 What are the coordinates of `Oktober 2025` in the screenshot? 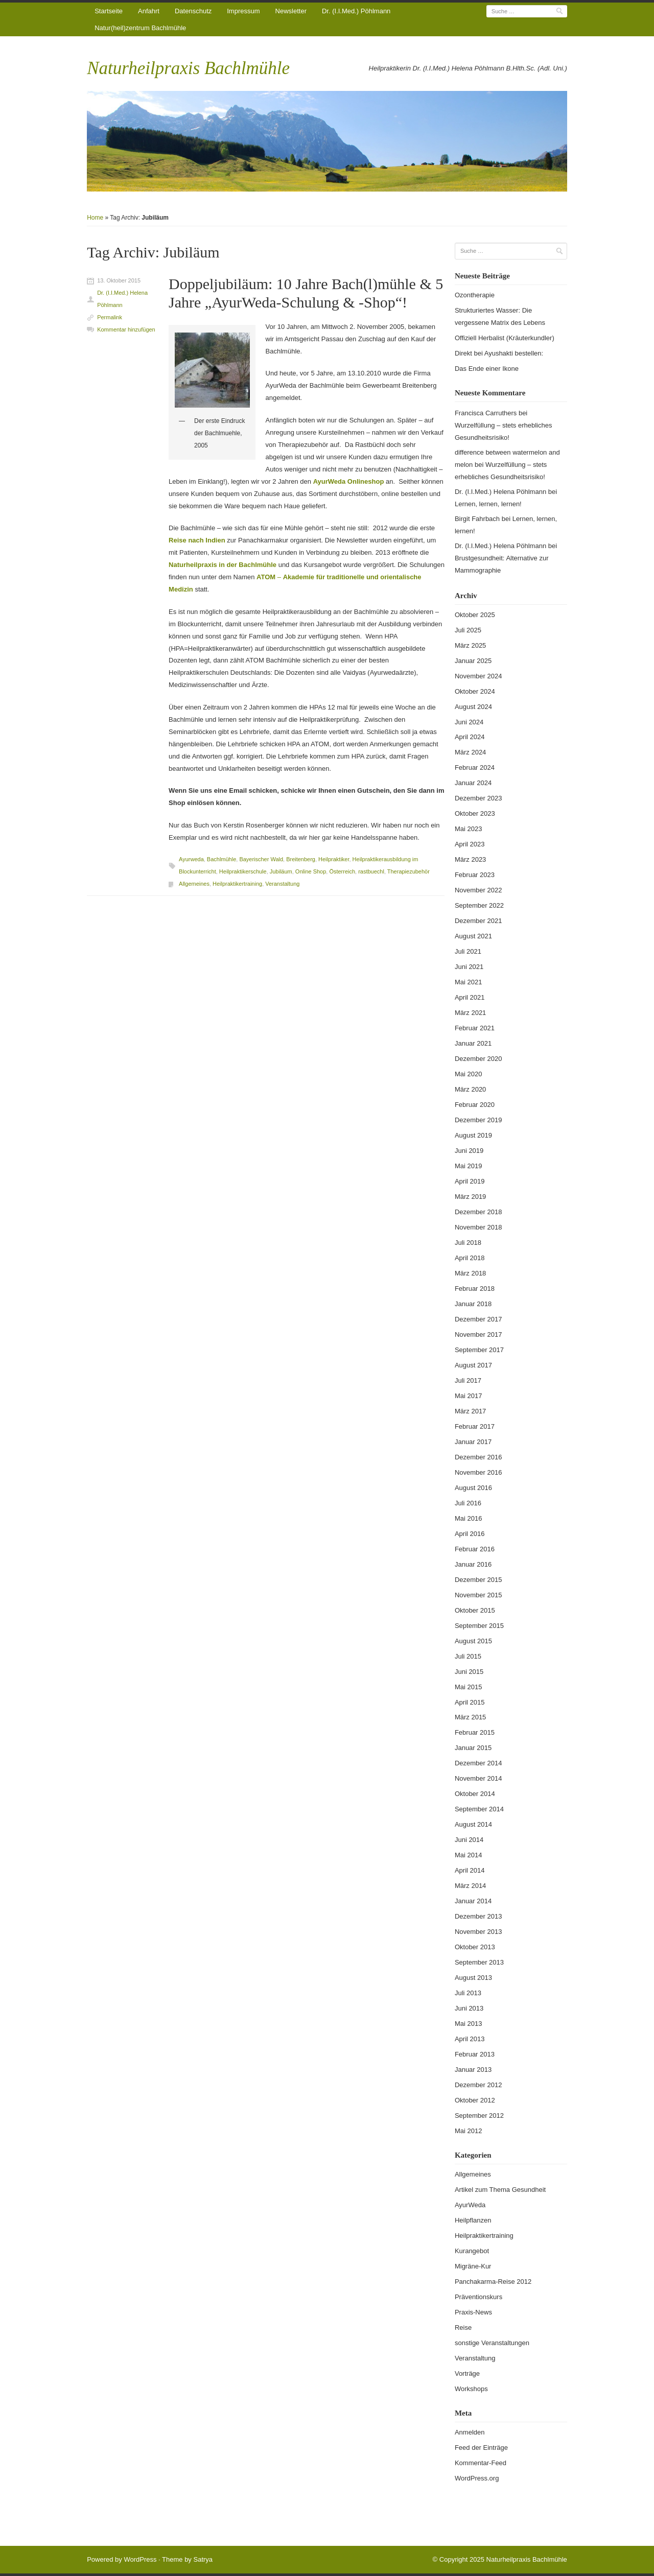 It's located at (475, 615).